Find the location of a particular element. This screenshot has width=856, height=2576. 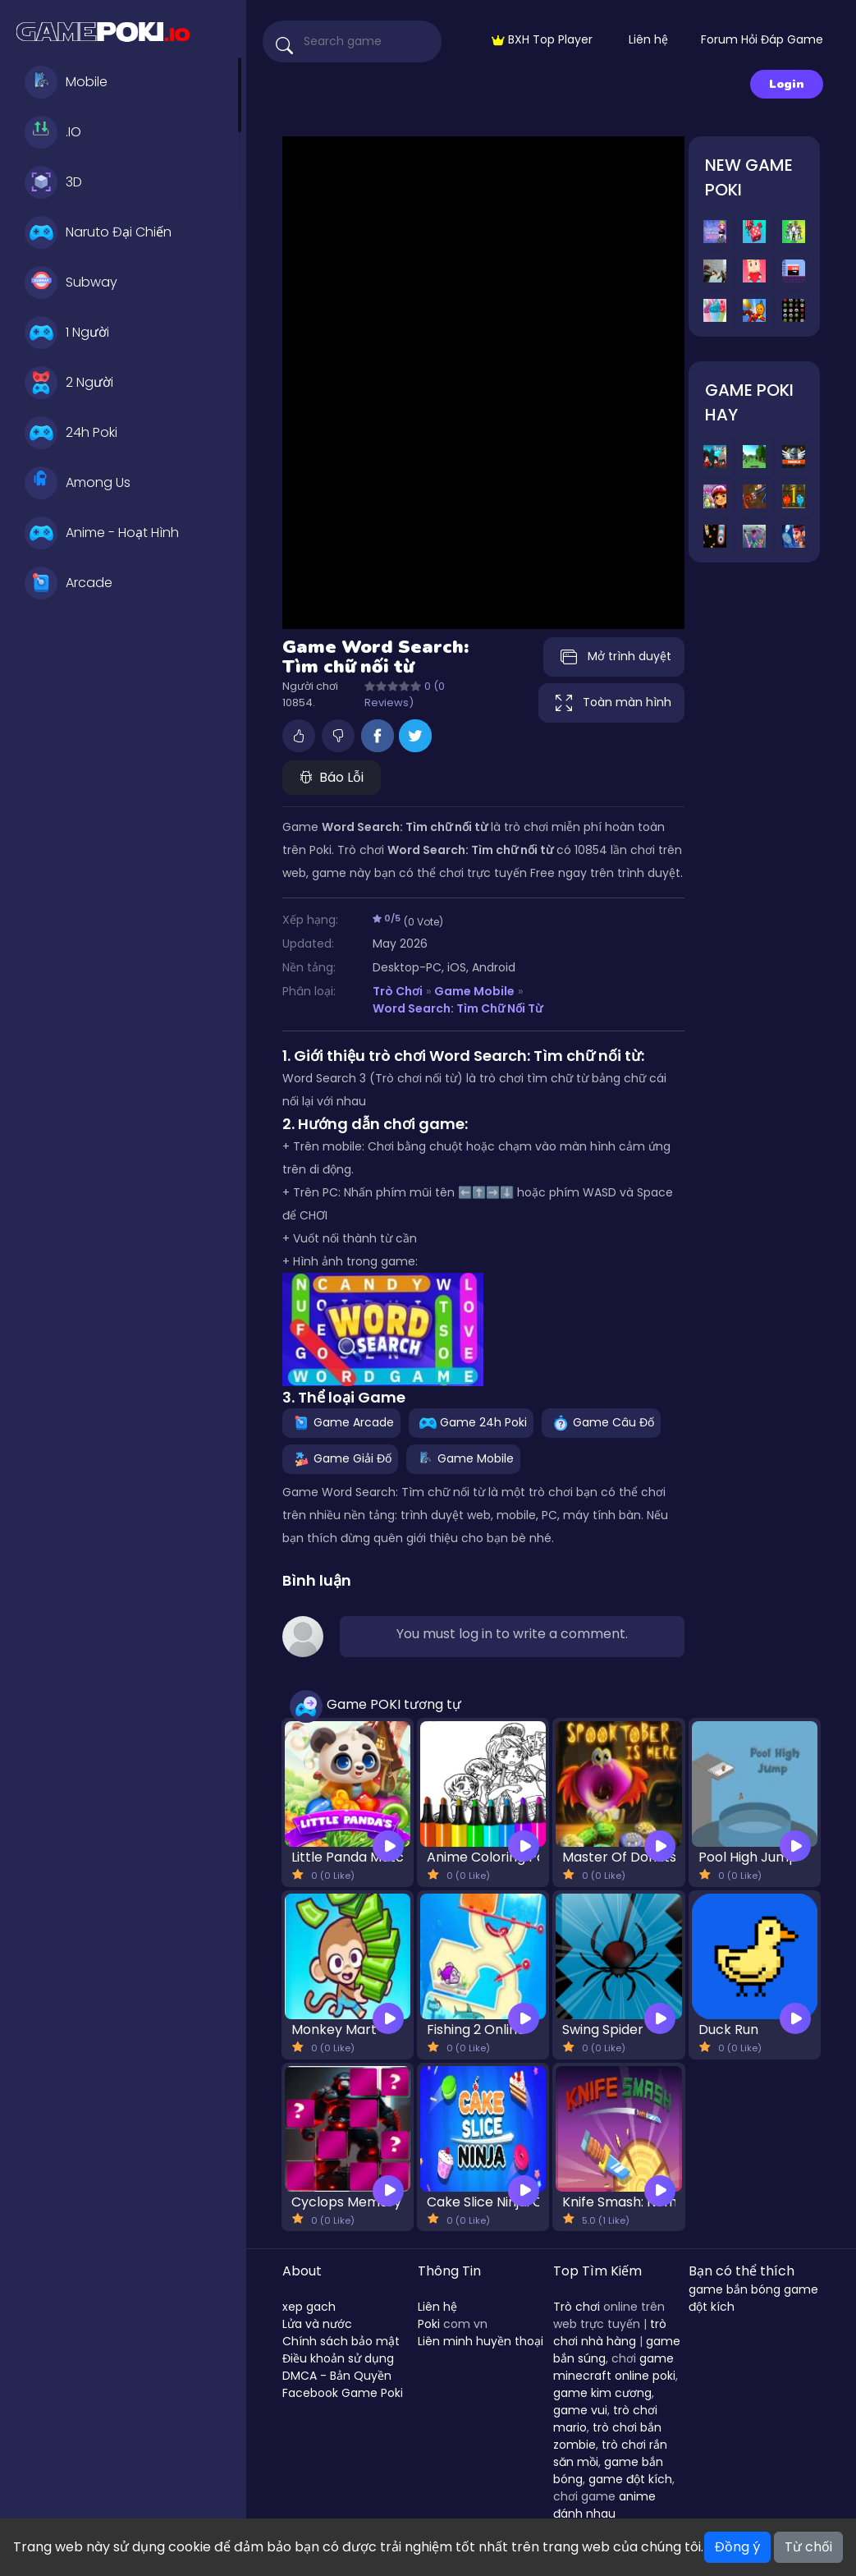

Đồng ý is located at coordinates (737, 2546).